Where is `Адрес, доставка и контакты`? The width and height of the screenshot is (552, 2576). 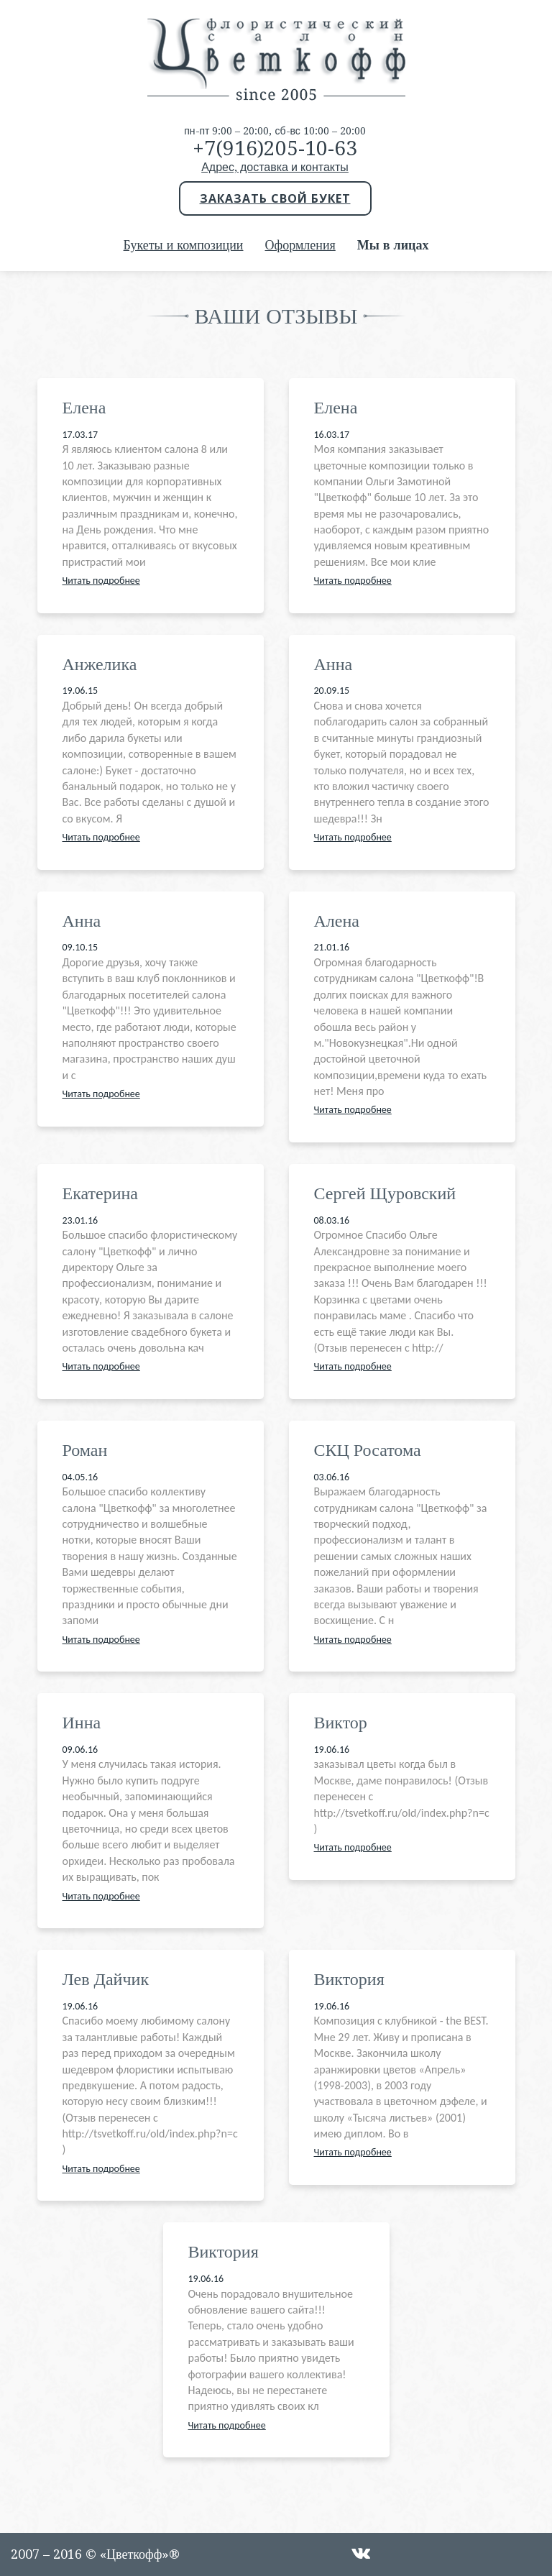 Адрес, доставка и контакты is located at coordinates (275, 167).